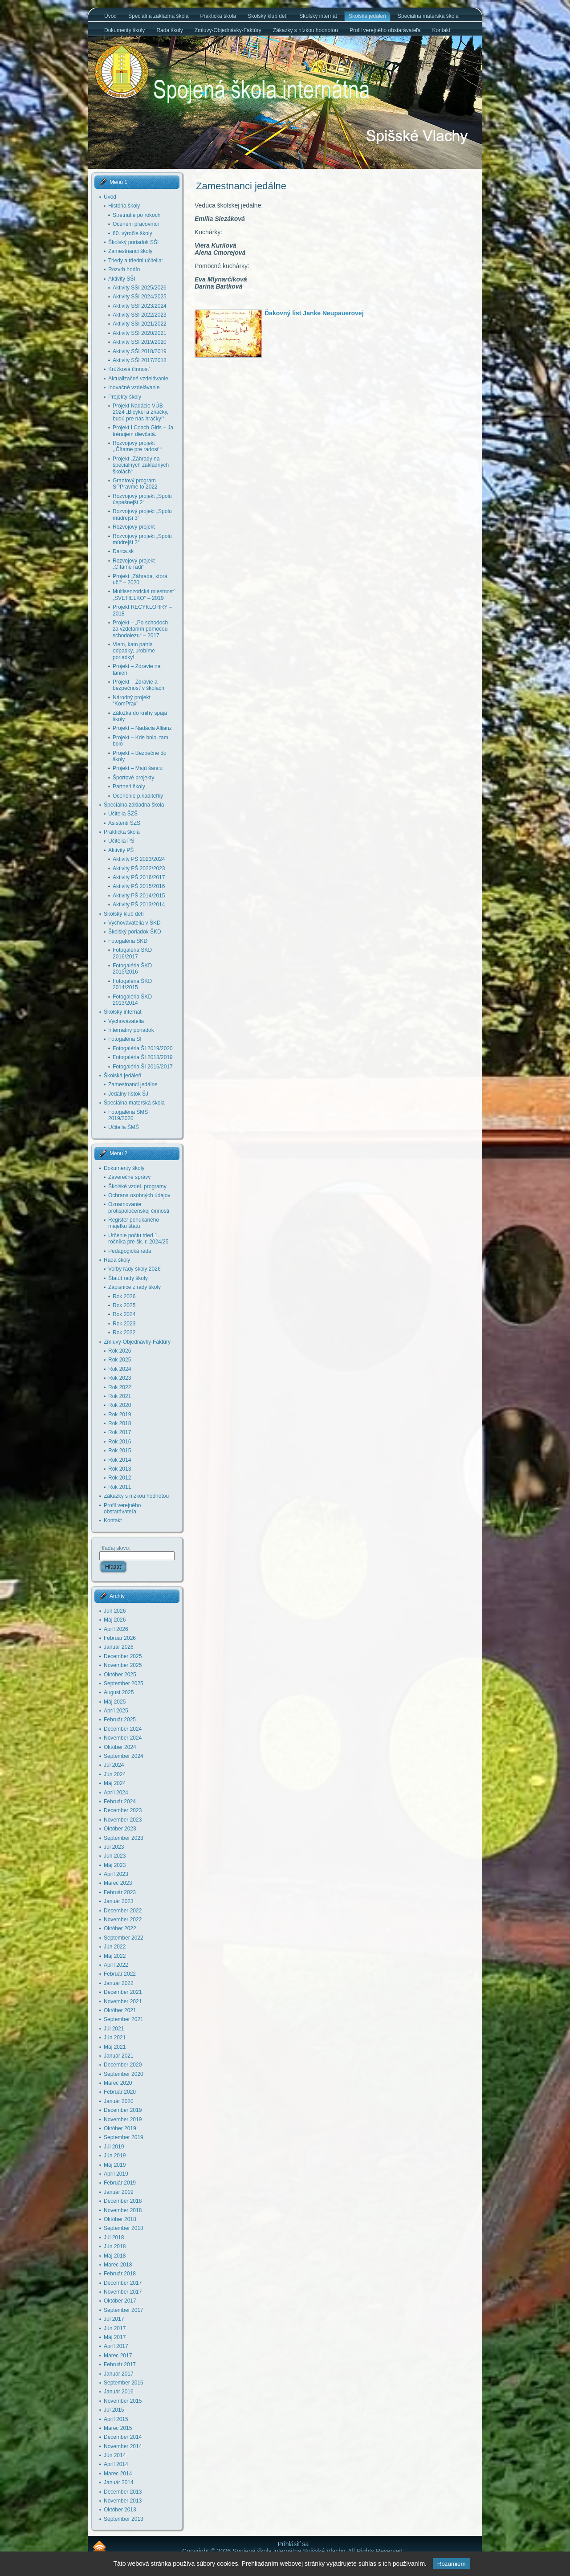 This screenshot has width=570, height=2576. Describe the element at coordinates (139, 886) in the screenshot. I see `Aktivity PŠ 2015/2016` at that location.